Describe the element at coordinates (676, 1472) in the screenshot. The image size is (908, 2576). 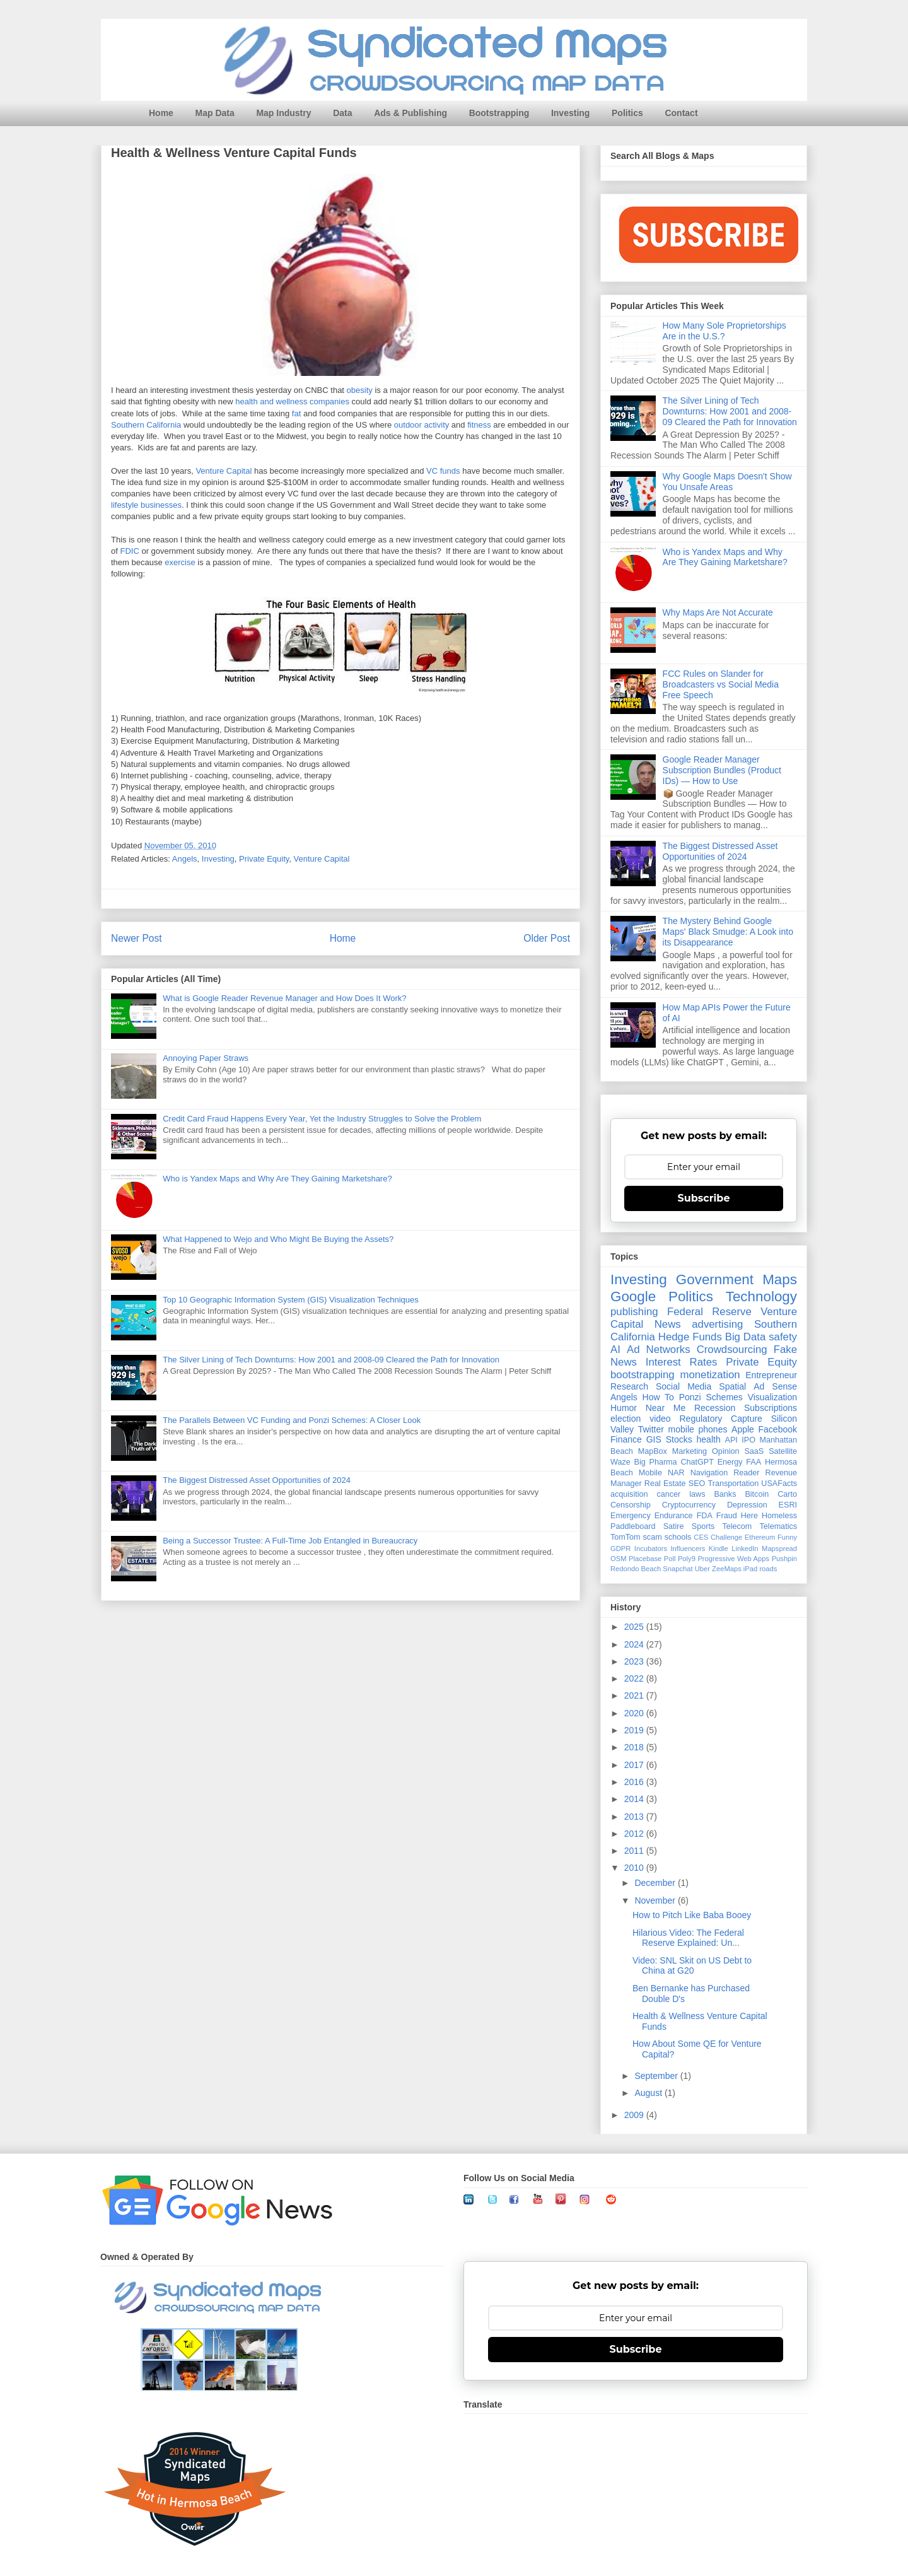
I see `NAR` at that location.